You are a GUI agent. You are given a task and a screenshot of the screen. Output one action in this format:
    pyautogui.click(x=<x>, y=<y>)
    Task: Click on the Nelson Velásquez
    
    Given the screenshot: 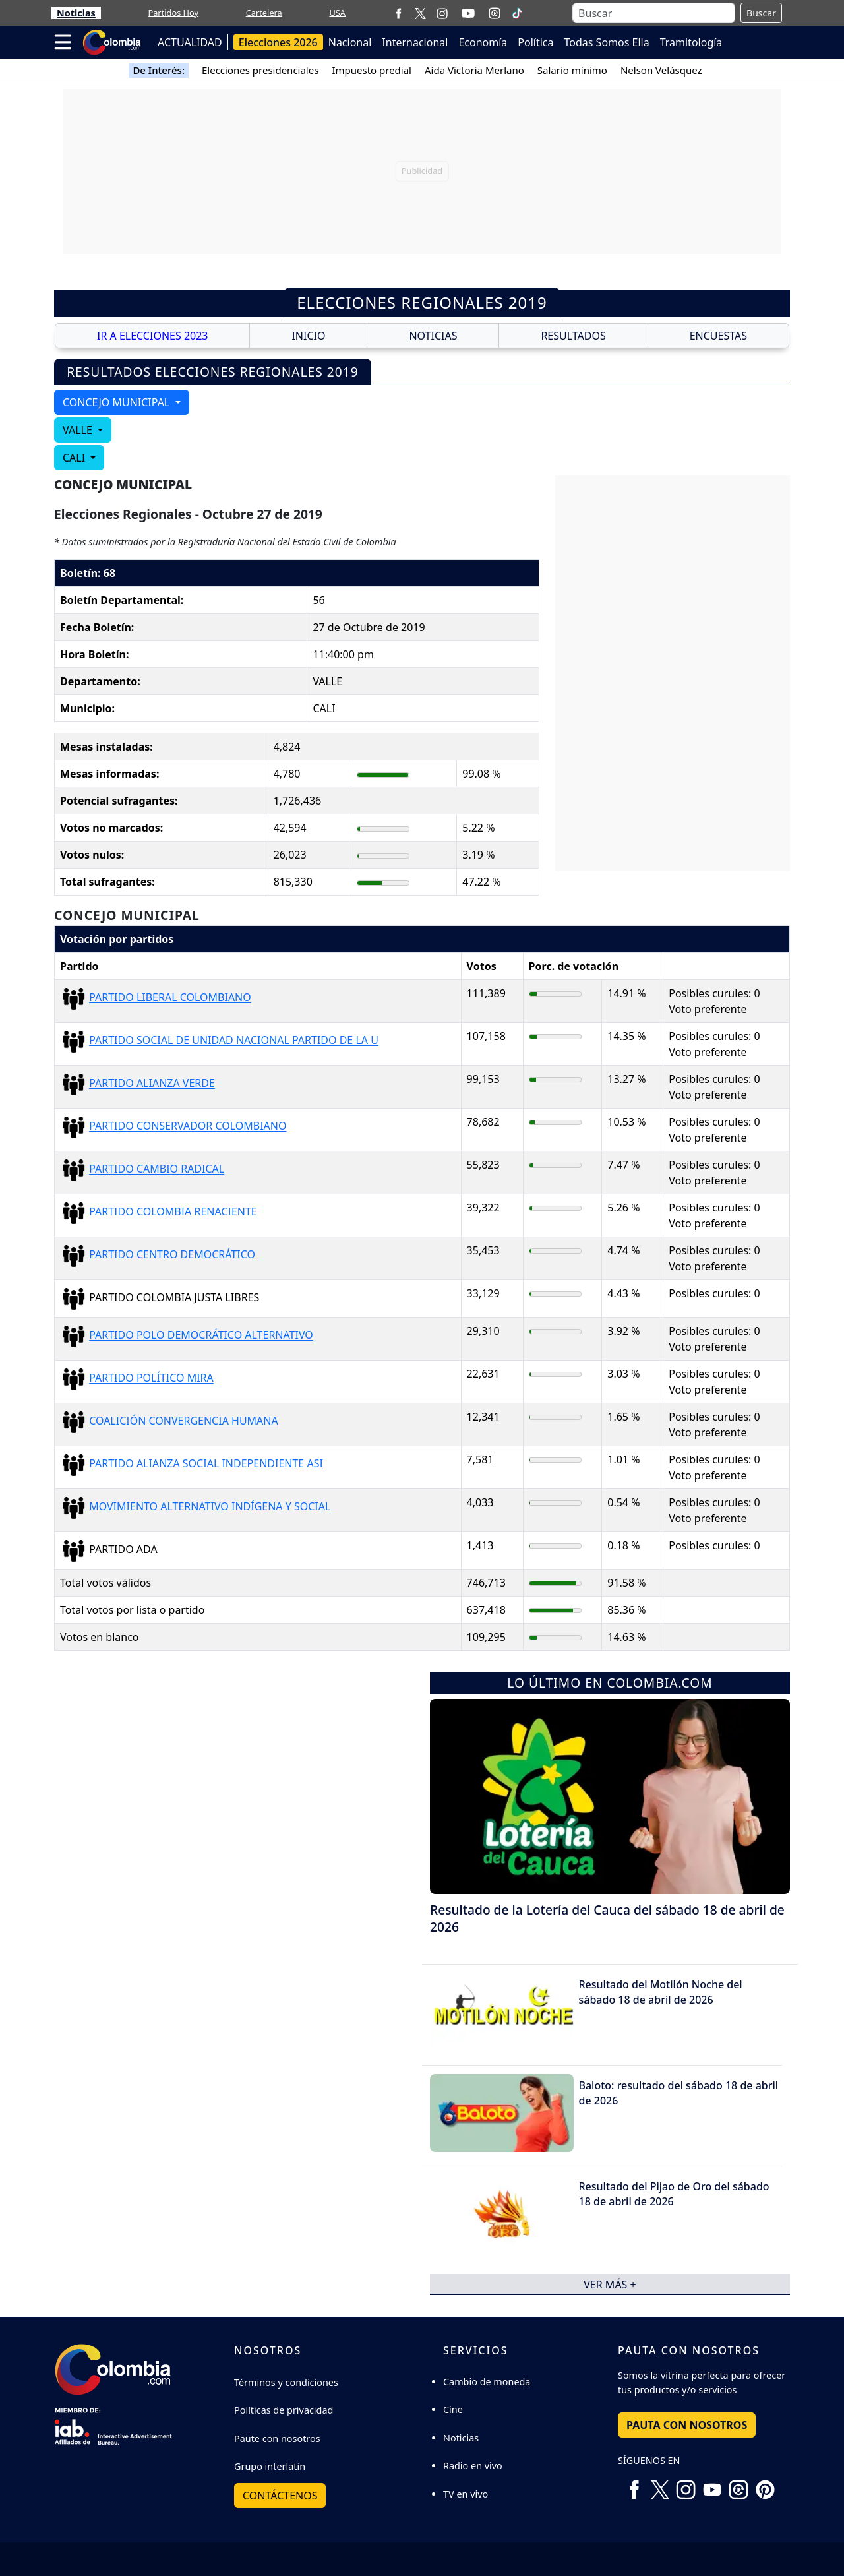 What is the action you would take?
    pyautogui.click(x=661, y=70)
    